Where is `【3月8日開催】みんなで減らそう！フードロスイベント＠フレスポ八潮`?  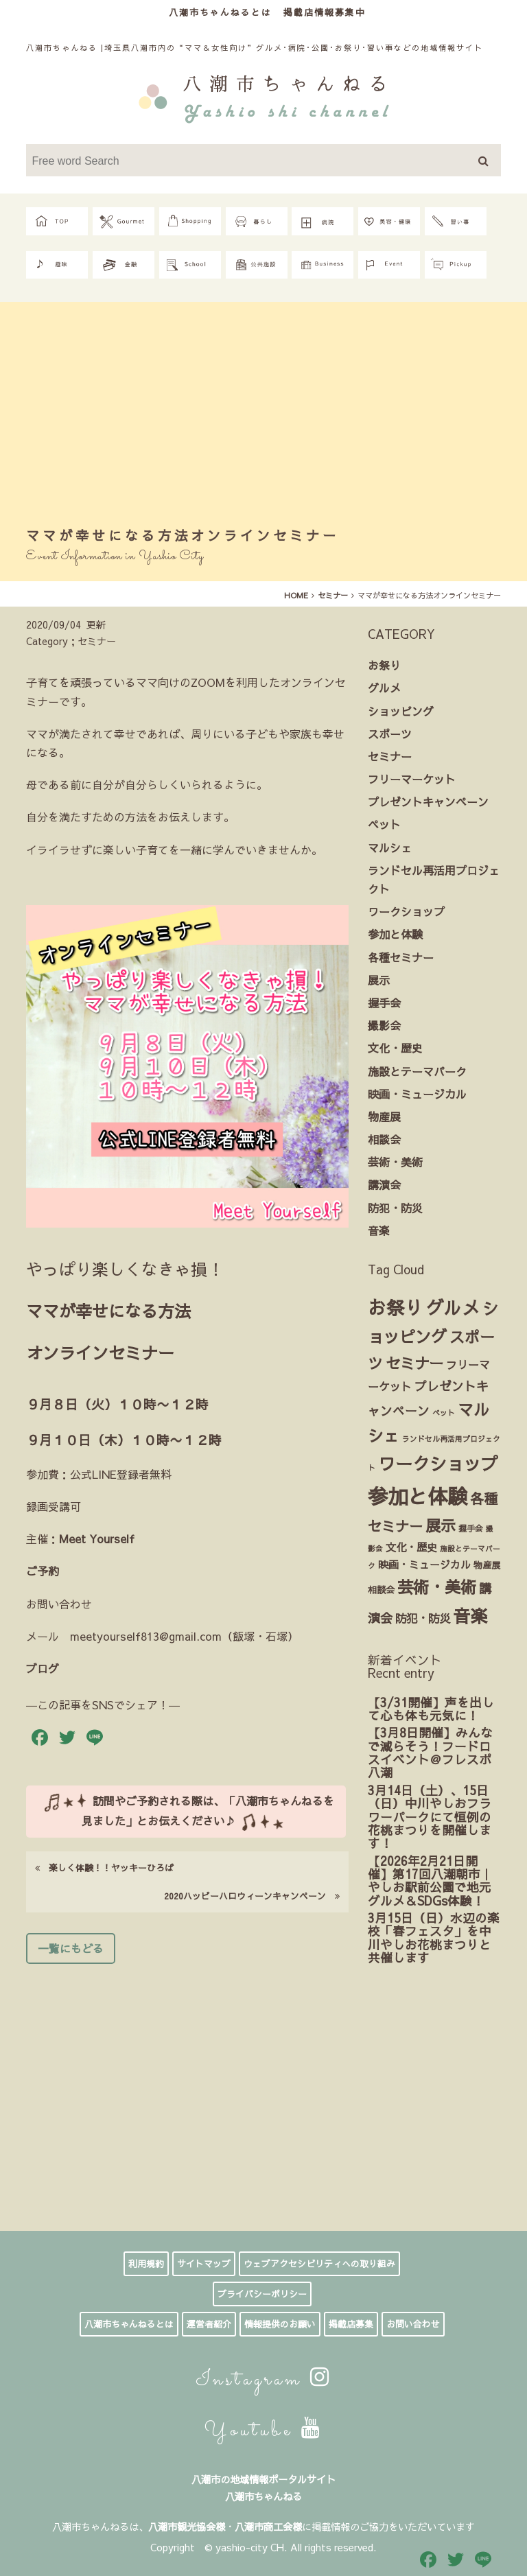 【3月8日開催】みんなで減らそう！フードロスイベント＠フレスポ八潮 is located at coordinates (430, 1752).